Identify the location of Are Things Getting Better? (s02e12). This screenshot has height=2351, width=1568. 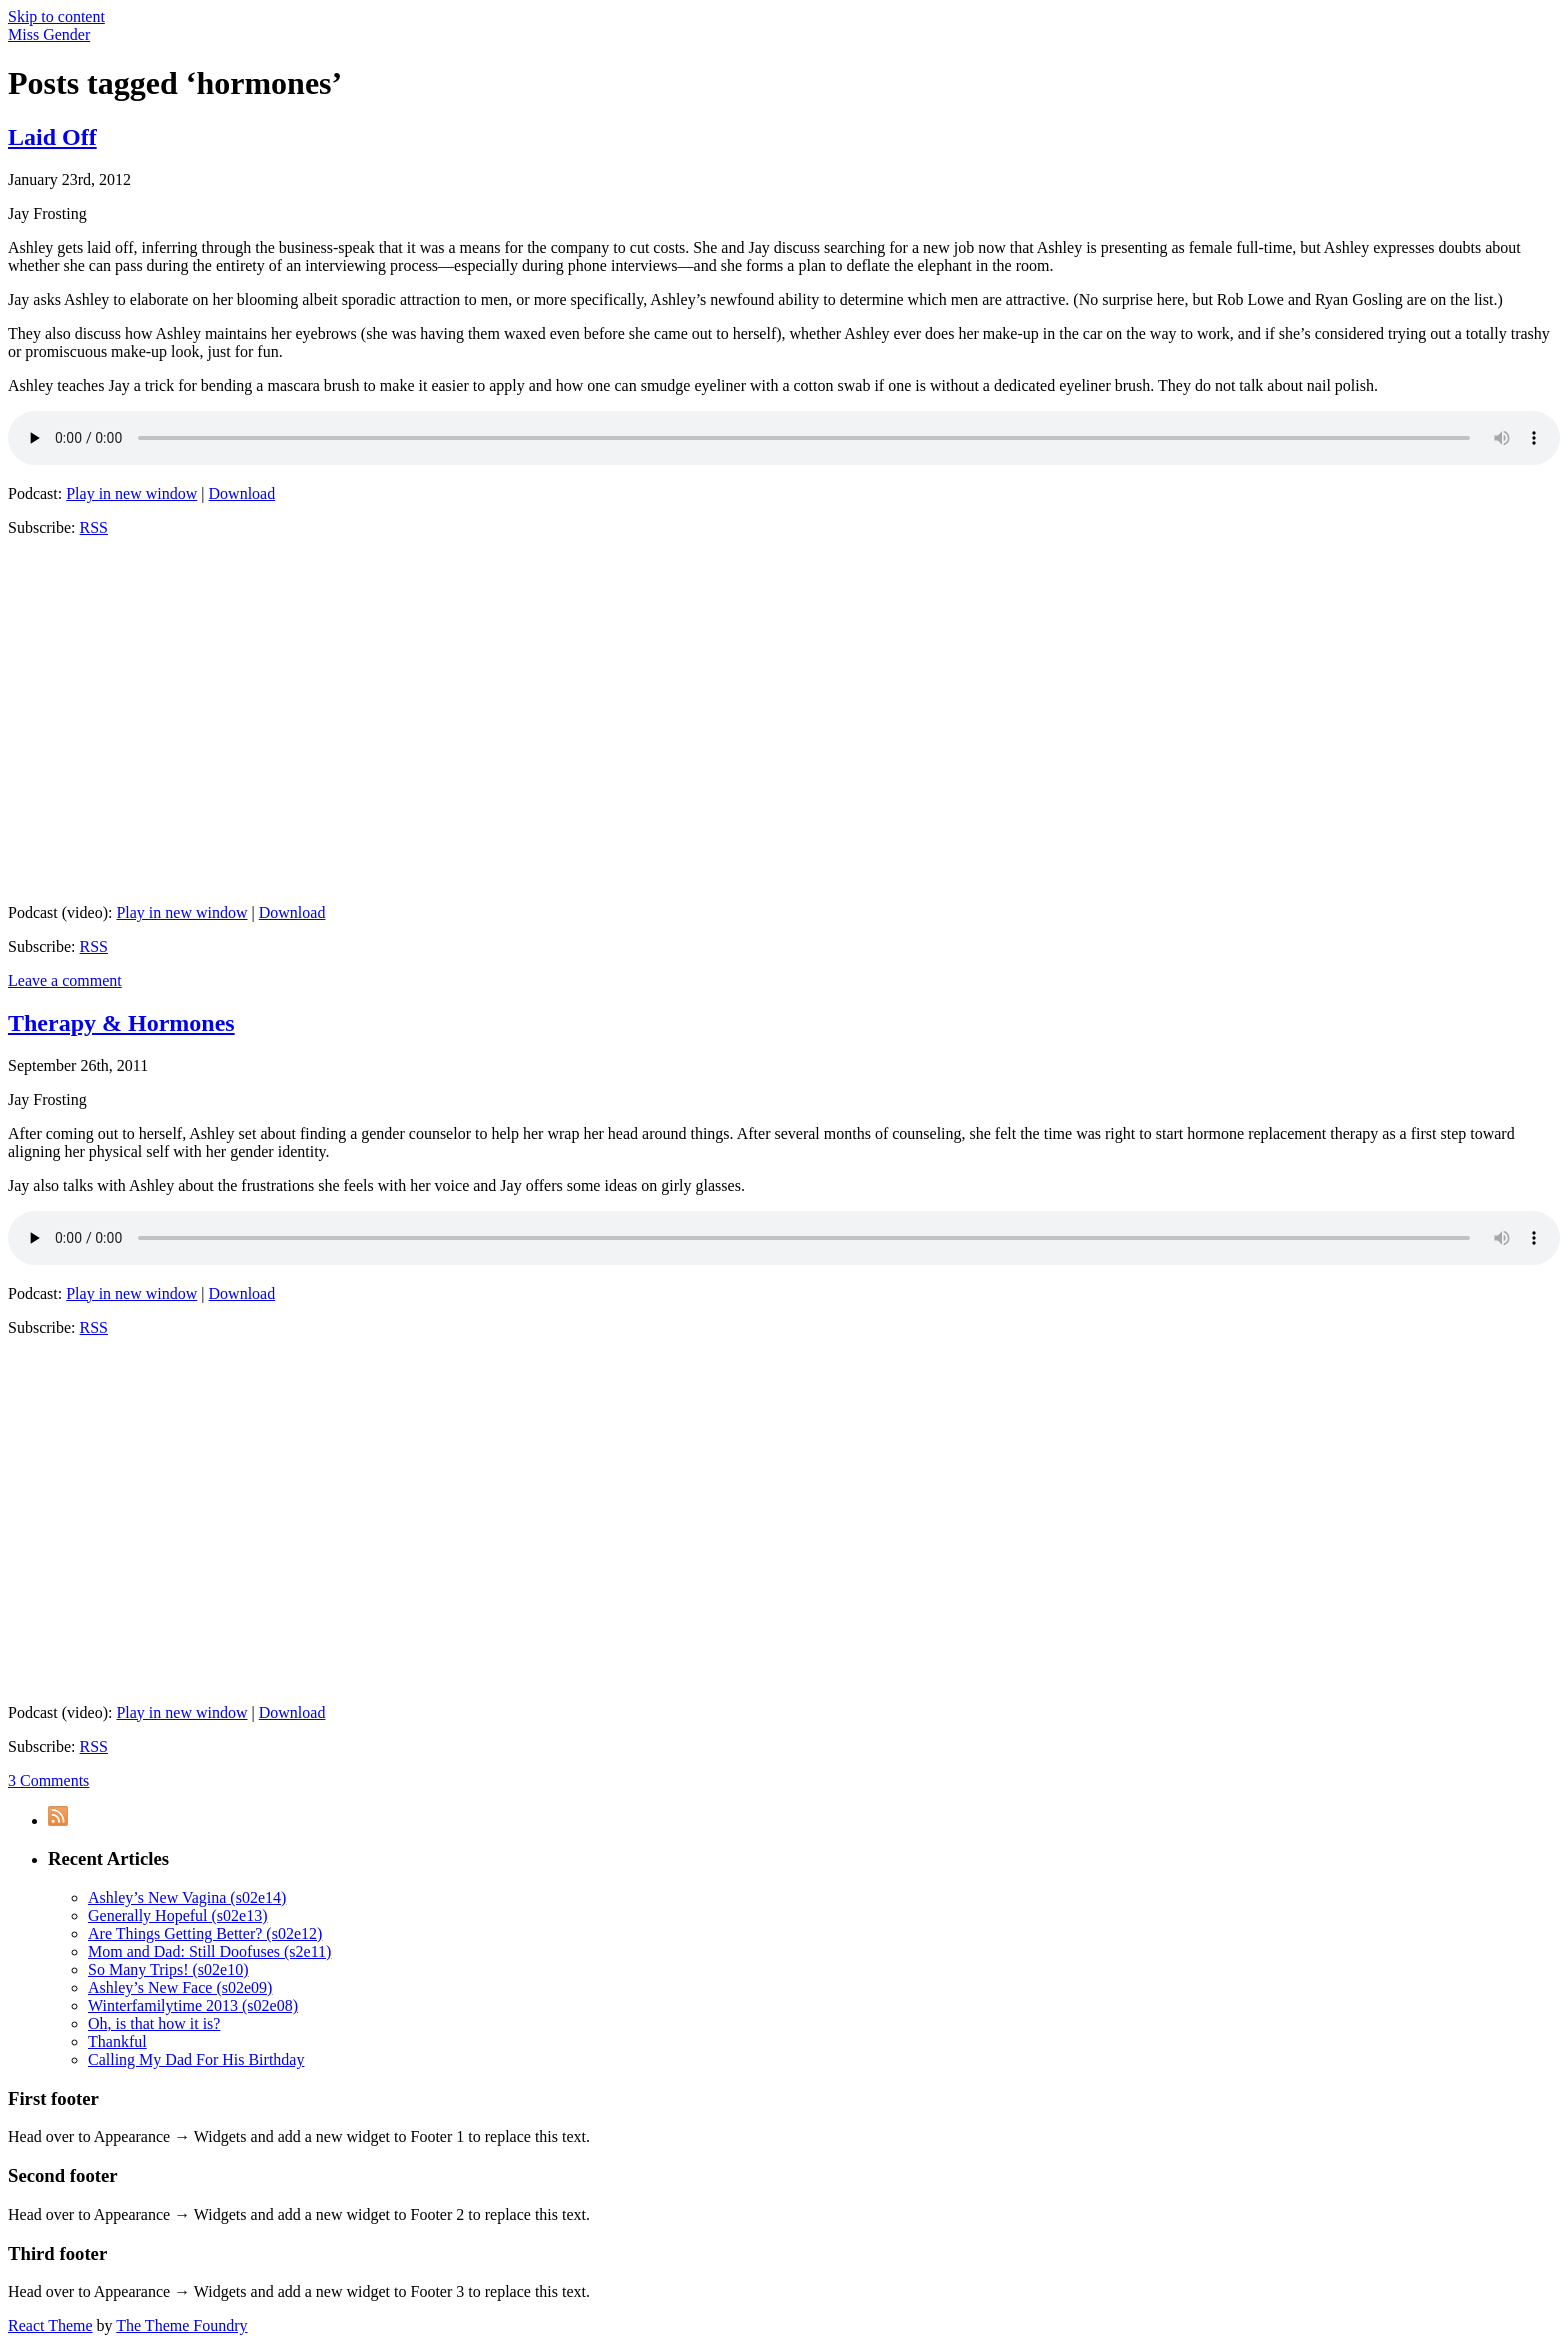
(205, 1933).